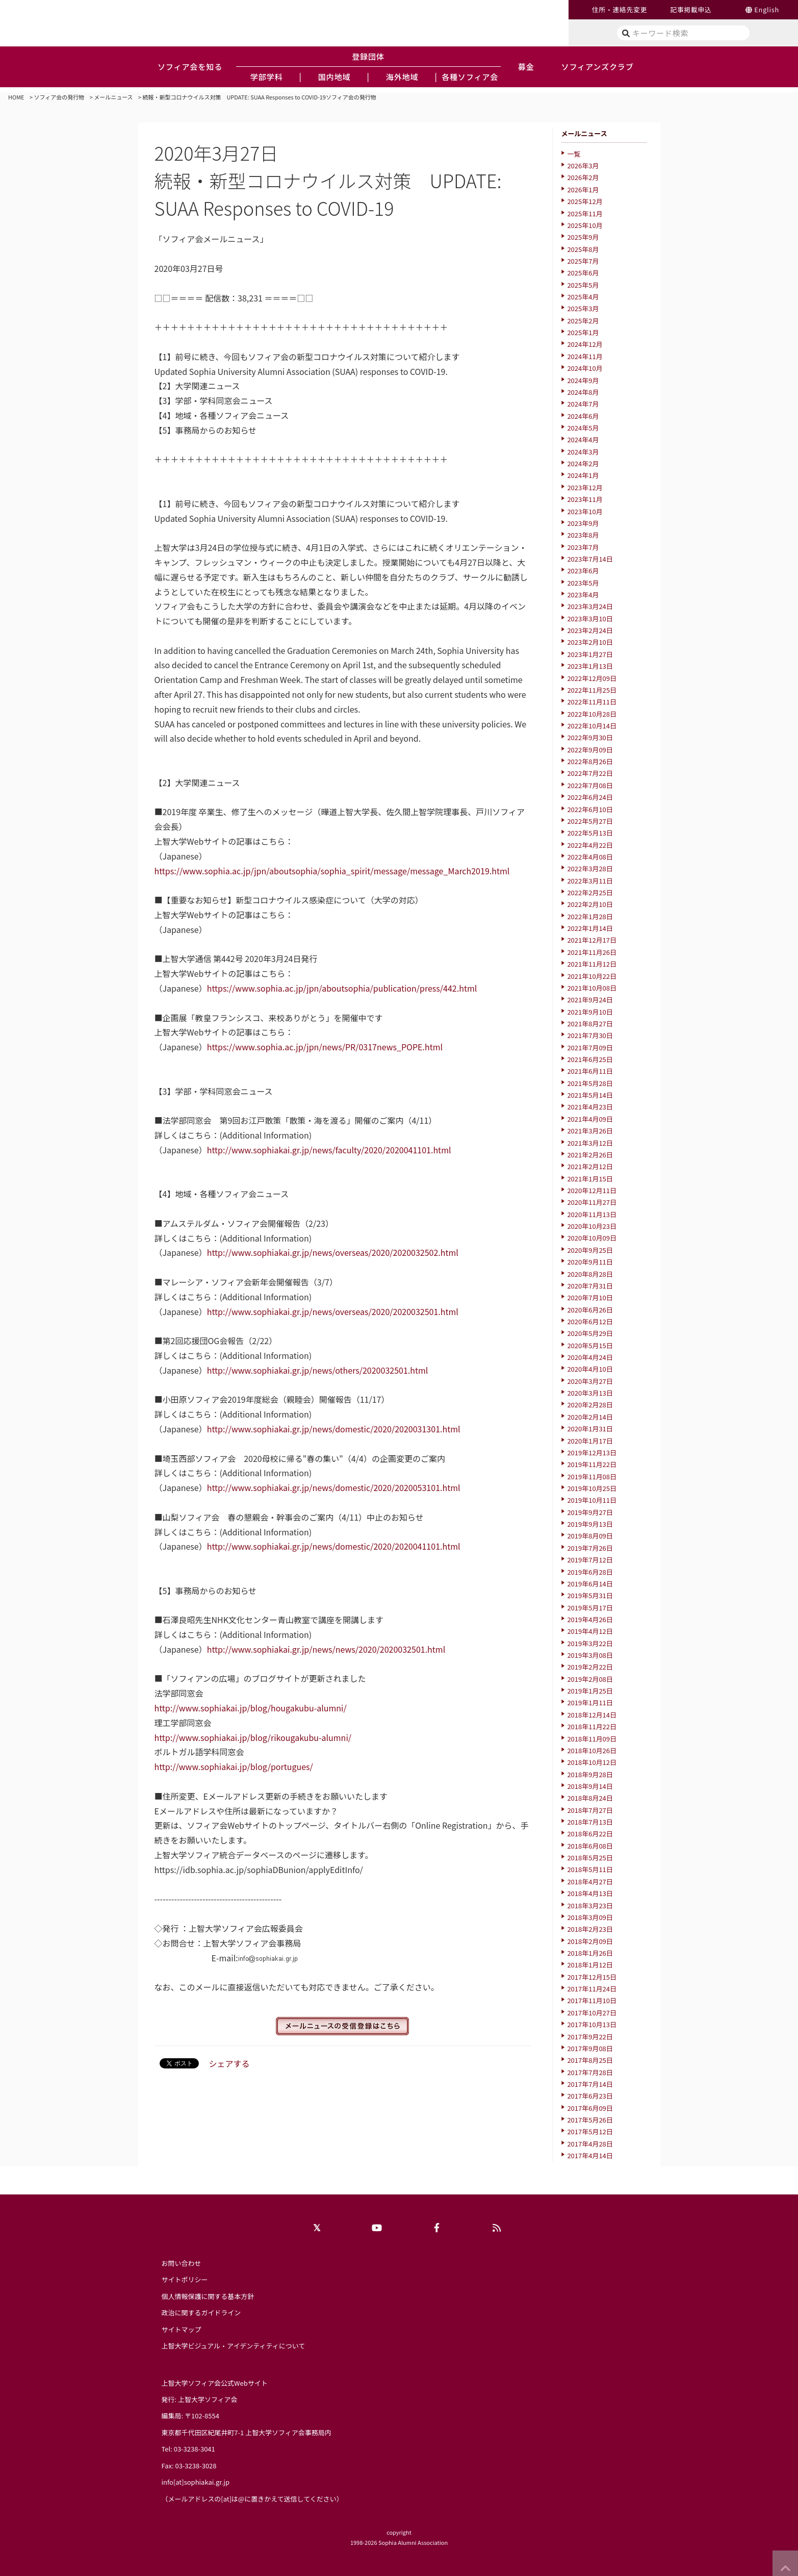  I want to click on 2025年8月, so click(583, 249).